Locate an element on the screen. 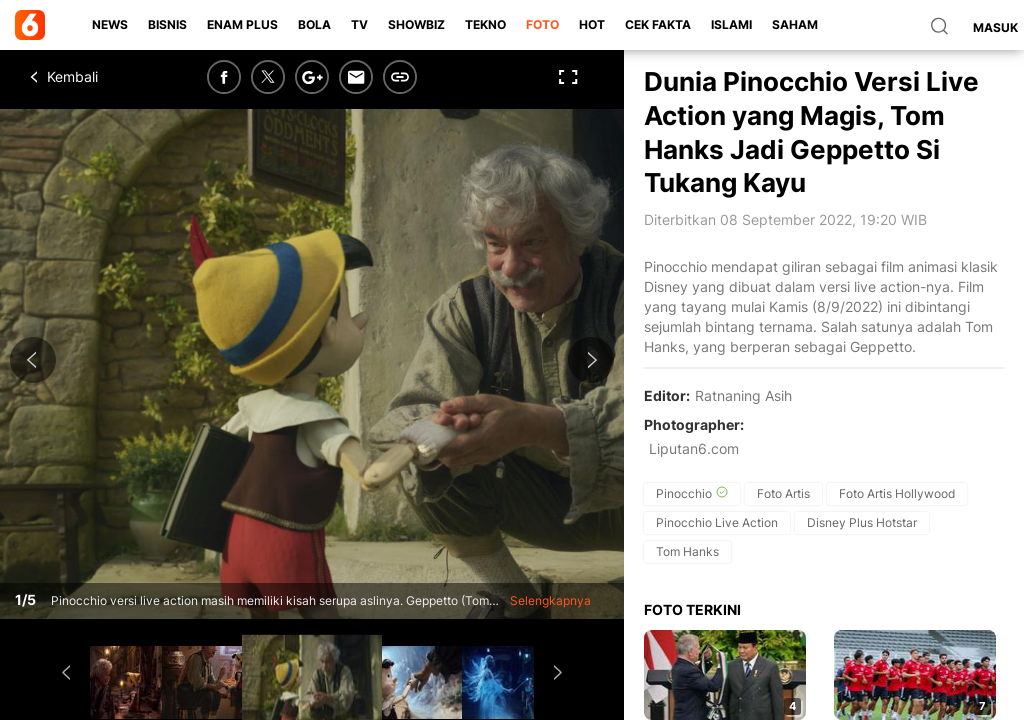 This screenshot has width=1024, height=720. TV is located at coordinates (359, 24).